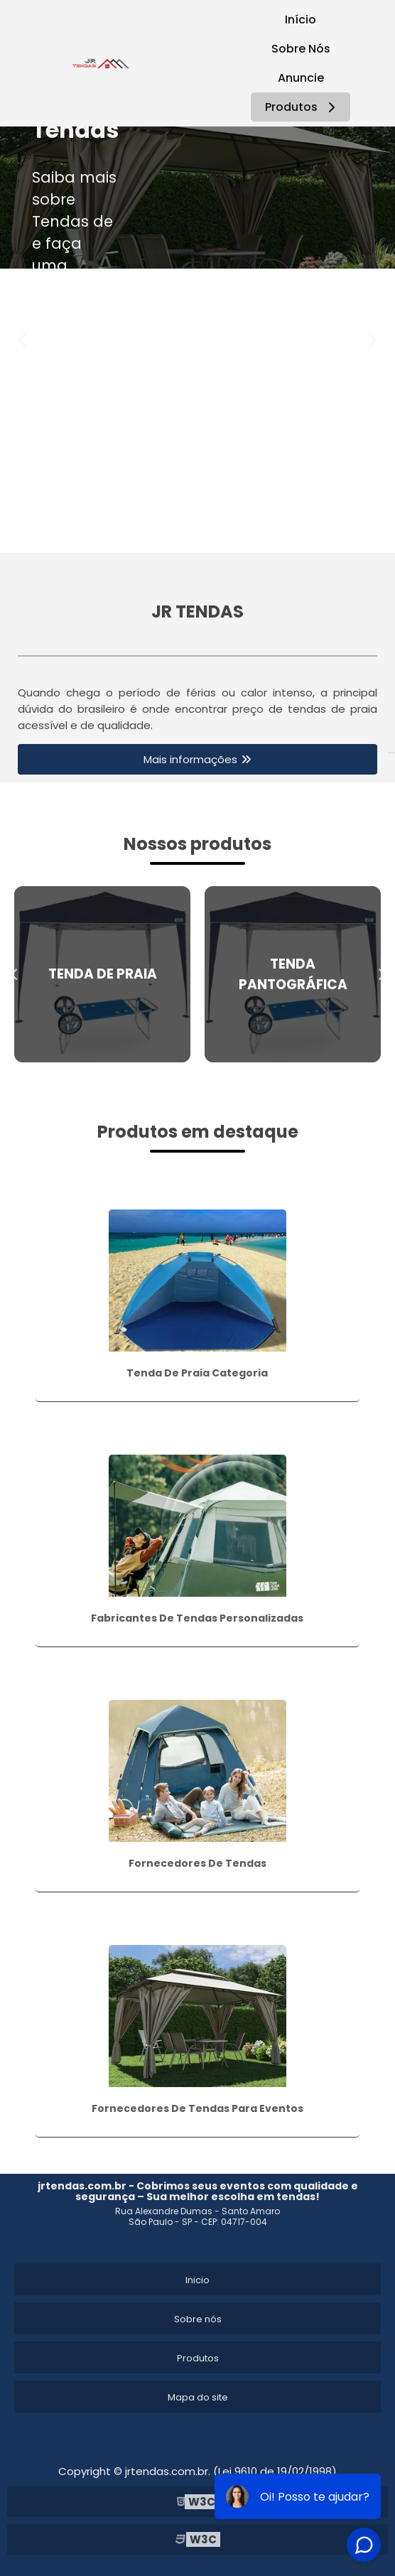 This screenshot has width=395, height=2576. Describe the element at coordinates (197, 197) in the screenshot. I see `[tabpanel]` at that location.